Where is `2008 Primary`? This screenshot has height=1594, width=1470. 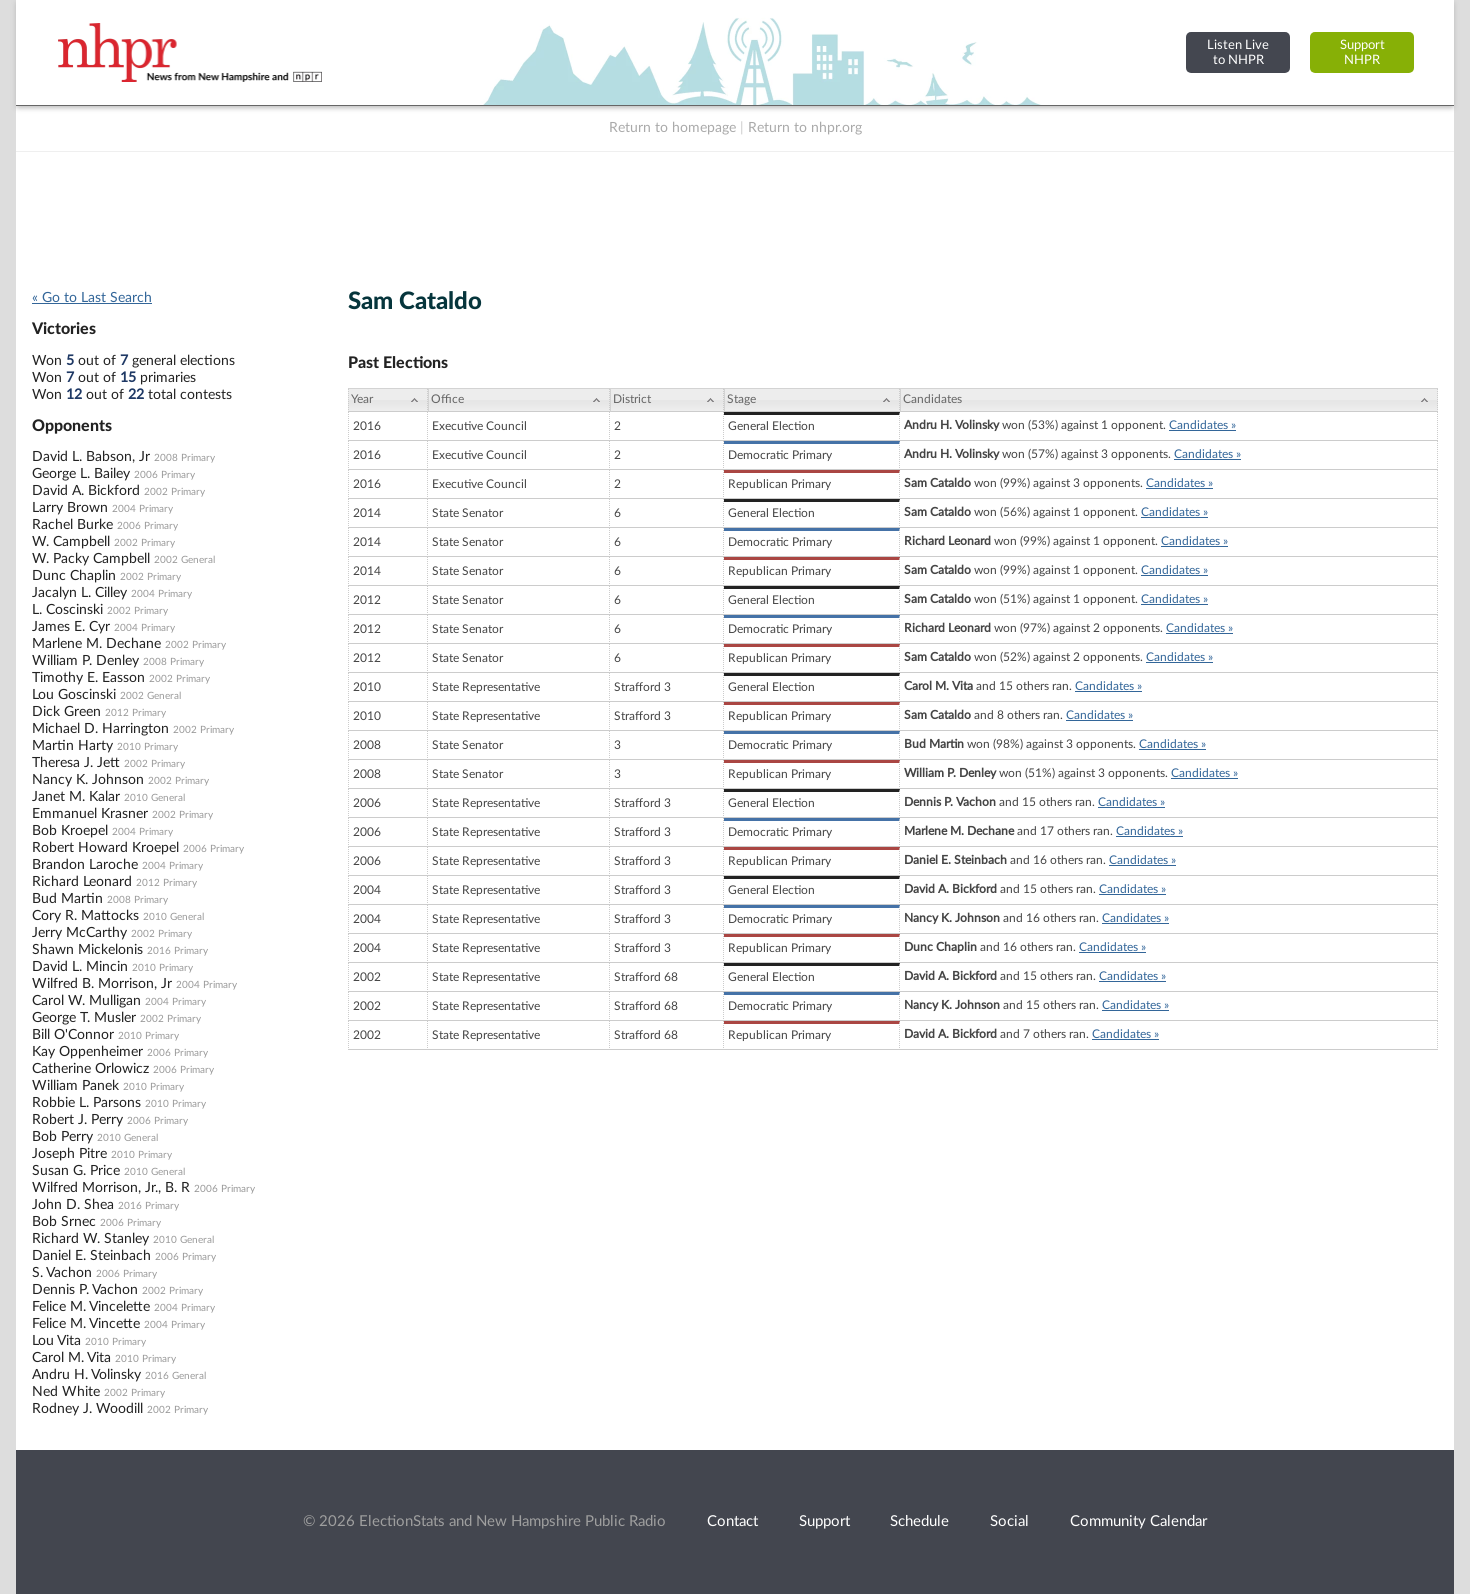 2008 Primary is located at coordinates (184, 458).